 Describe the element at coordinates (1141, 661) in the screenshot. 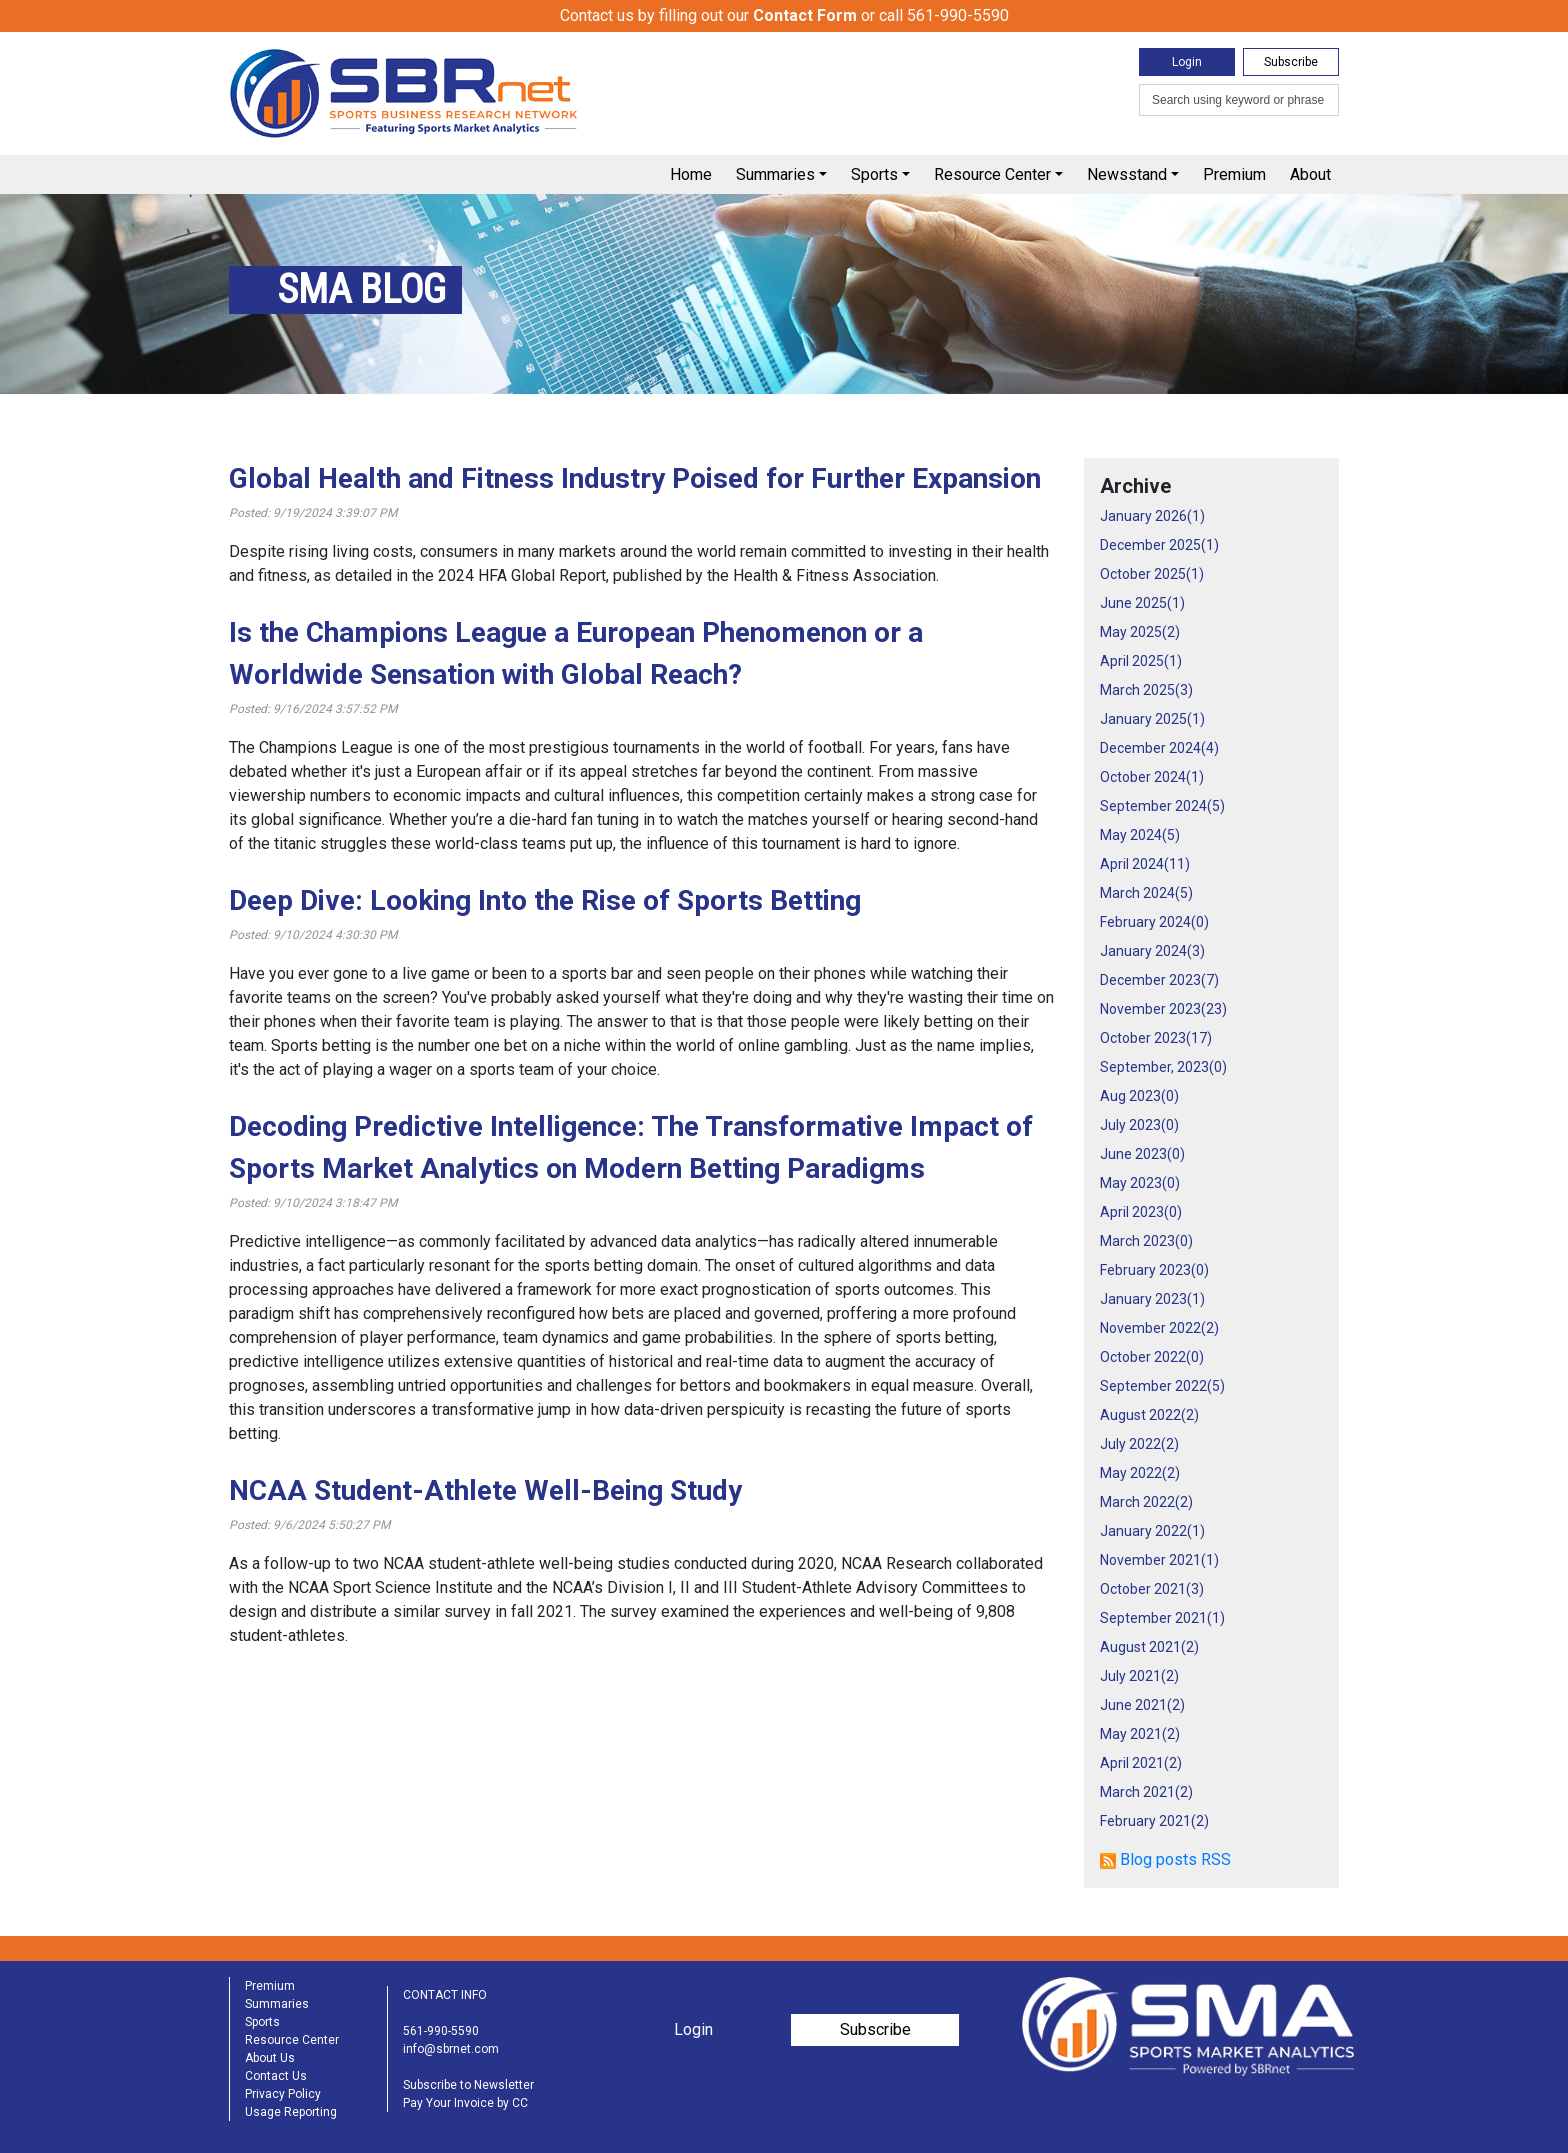

I see `April 2025()` at that location.